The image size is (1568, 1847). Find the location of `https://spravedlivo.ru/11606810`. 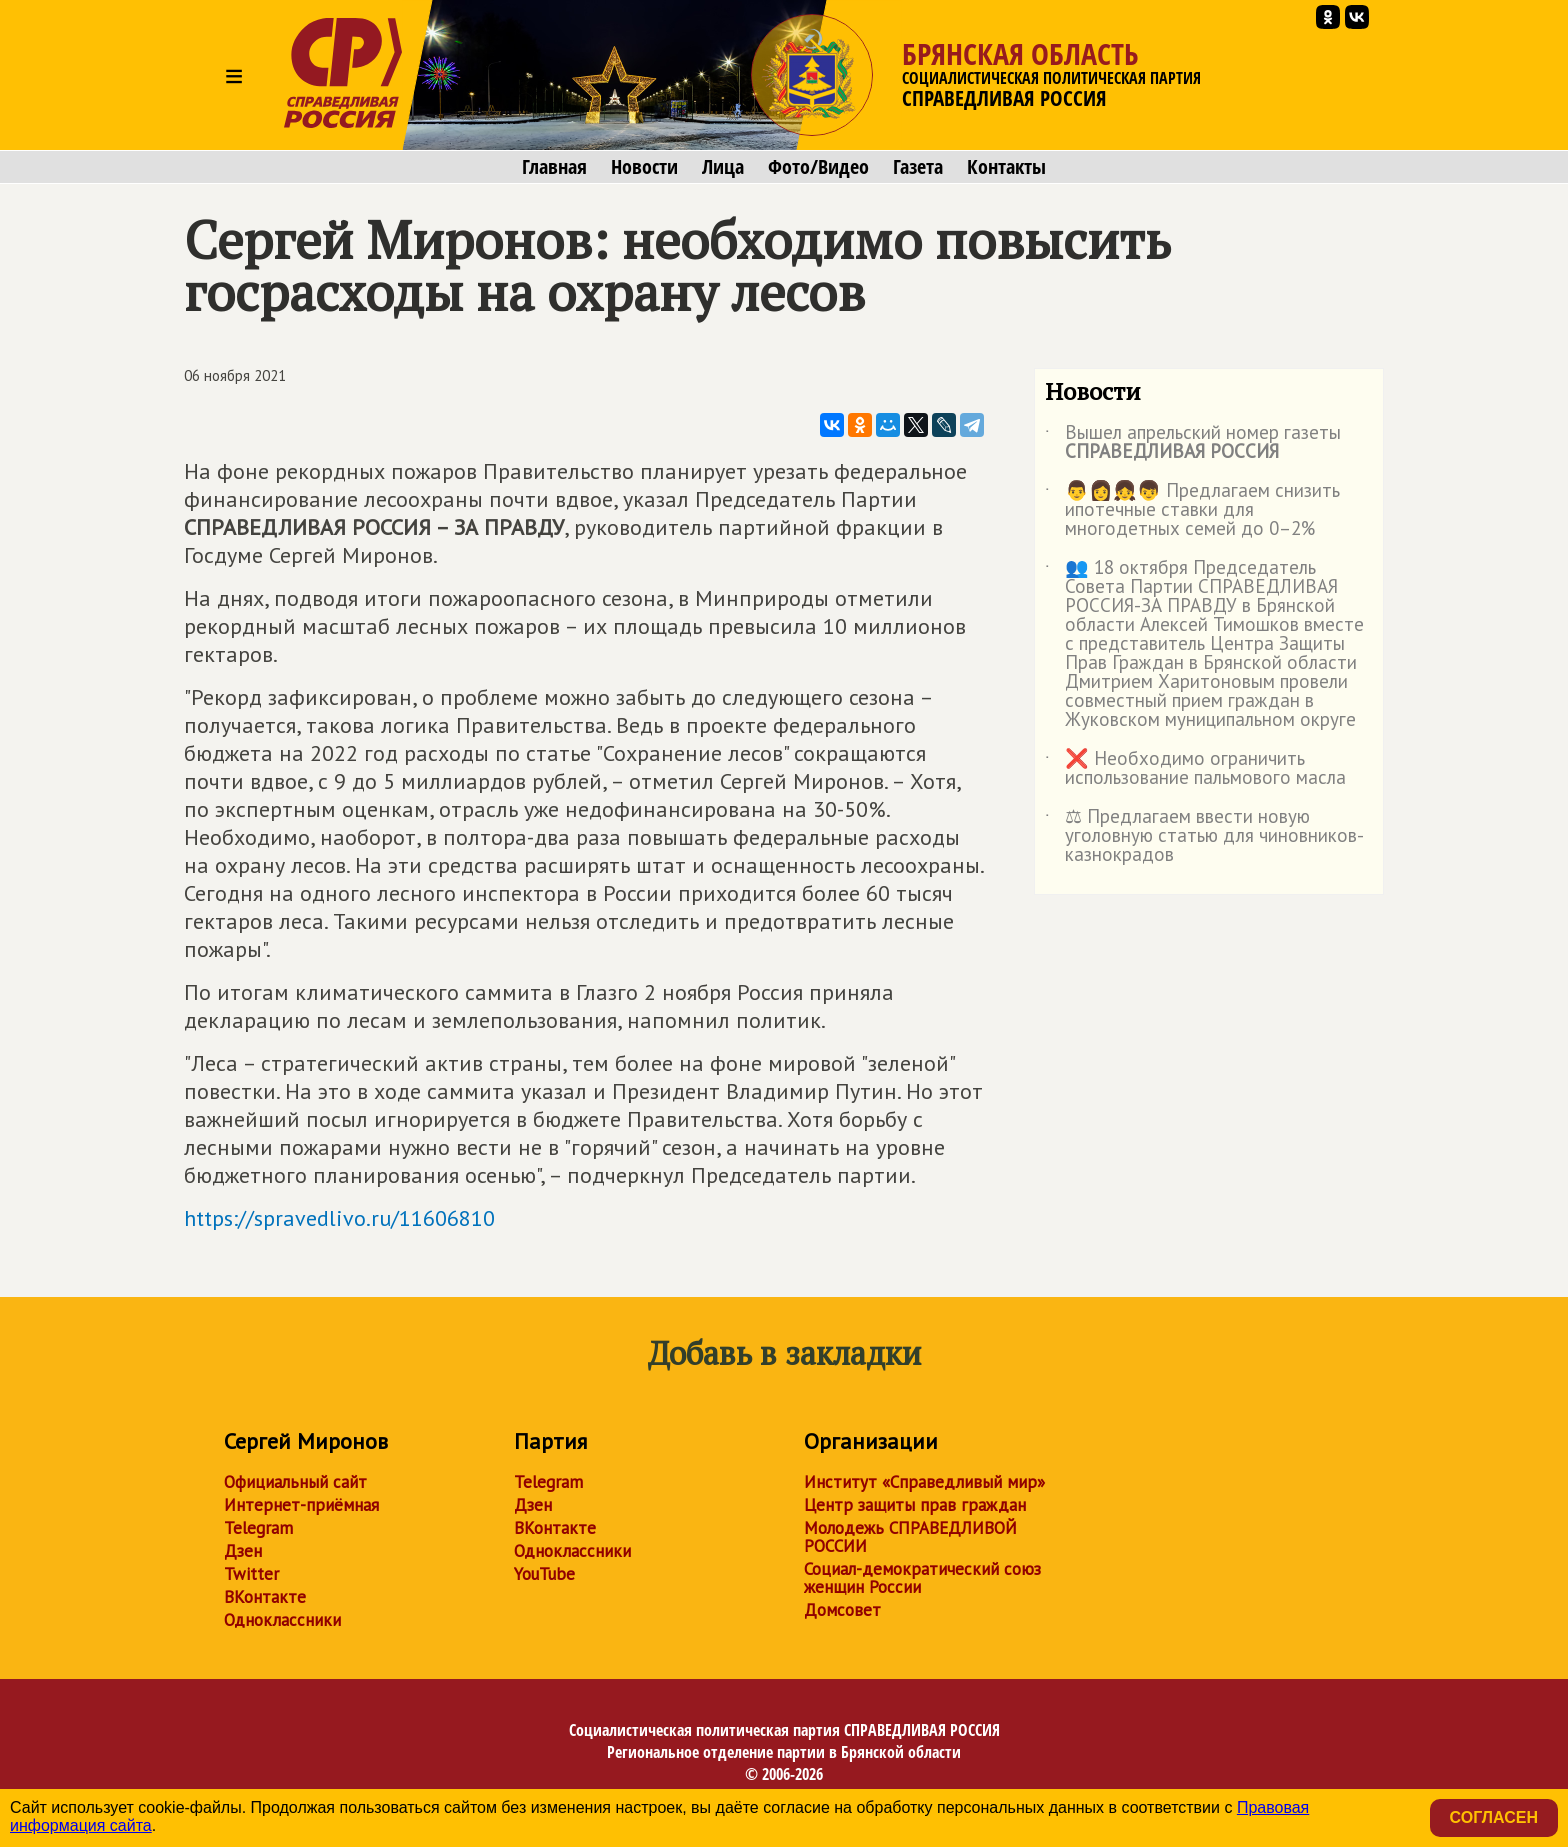

https://spravedlivo.ru/11606810 is located at coordinates (339, 1218).